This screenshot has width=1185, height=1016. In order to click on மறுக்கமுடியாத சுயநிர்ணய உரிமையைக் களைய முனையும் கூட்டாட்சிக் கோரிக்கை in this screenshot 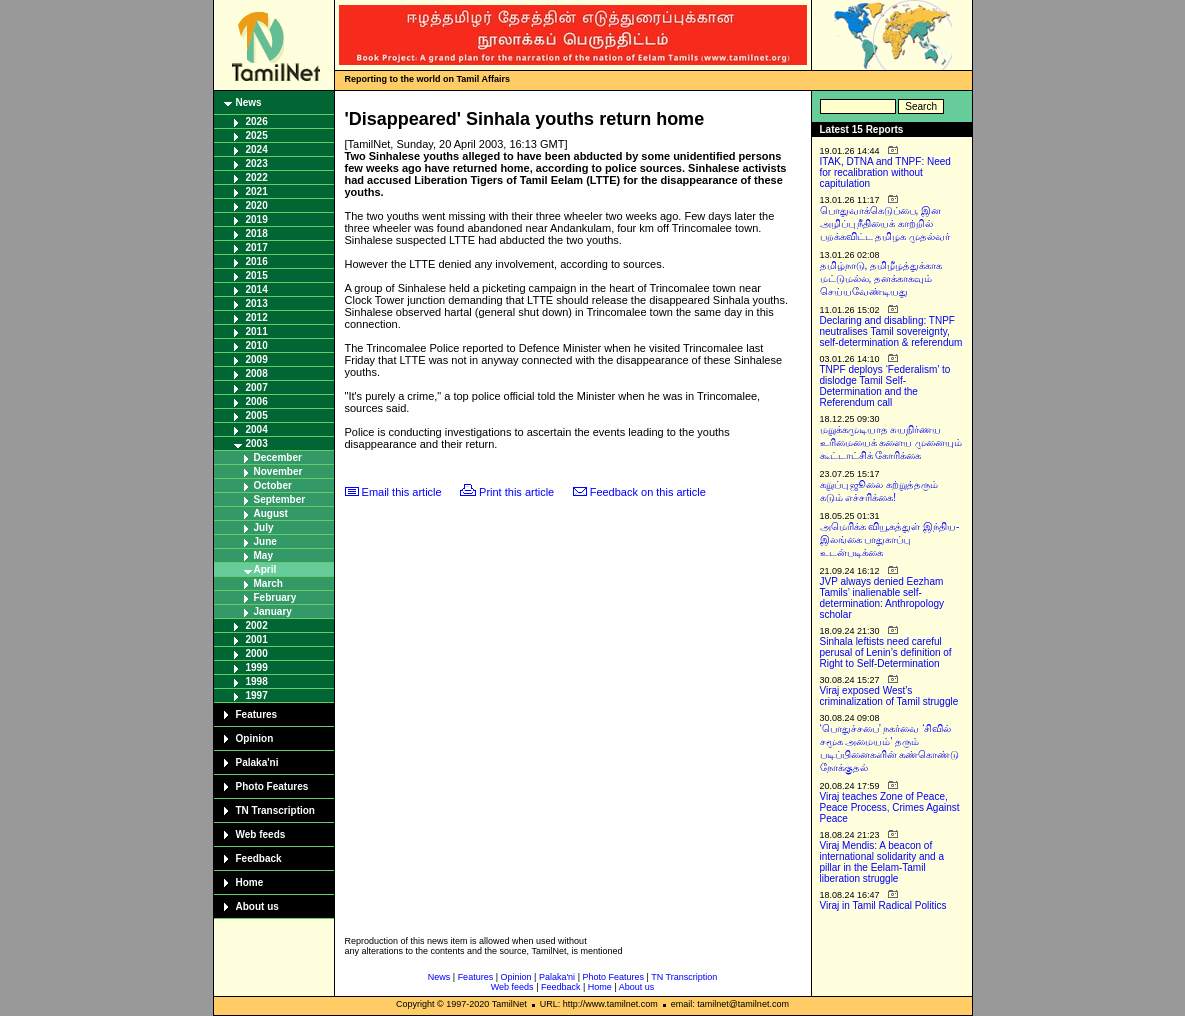, I will do `click(891, 442)`.